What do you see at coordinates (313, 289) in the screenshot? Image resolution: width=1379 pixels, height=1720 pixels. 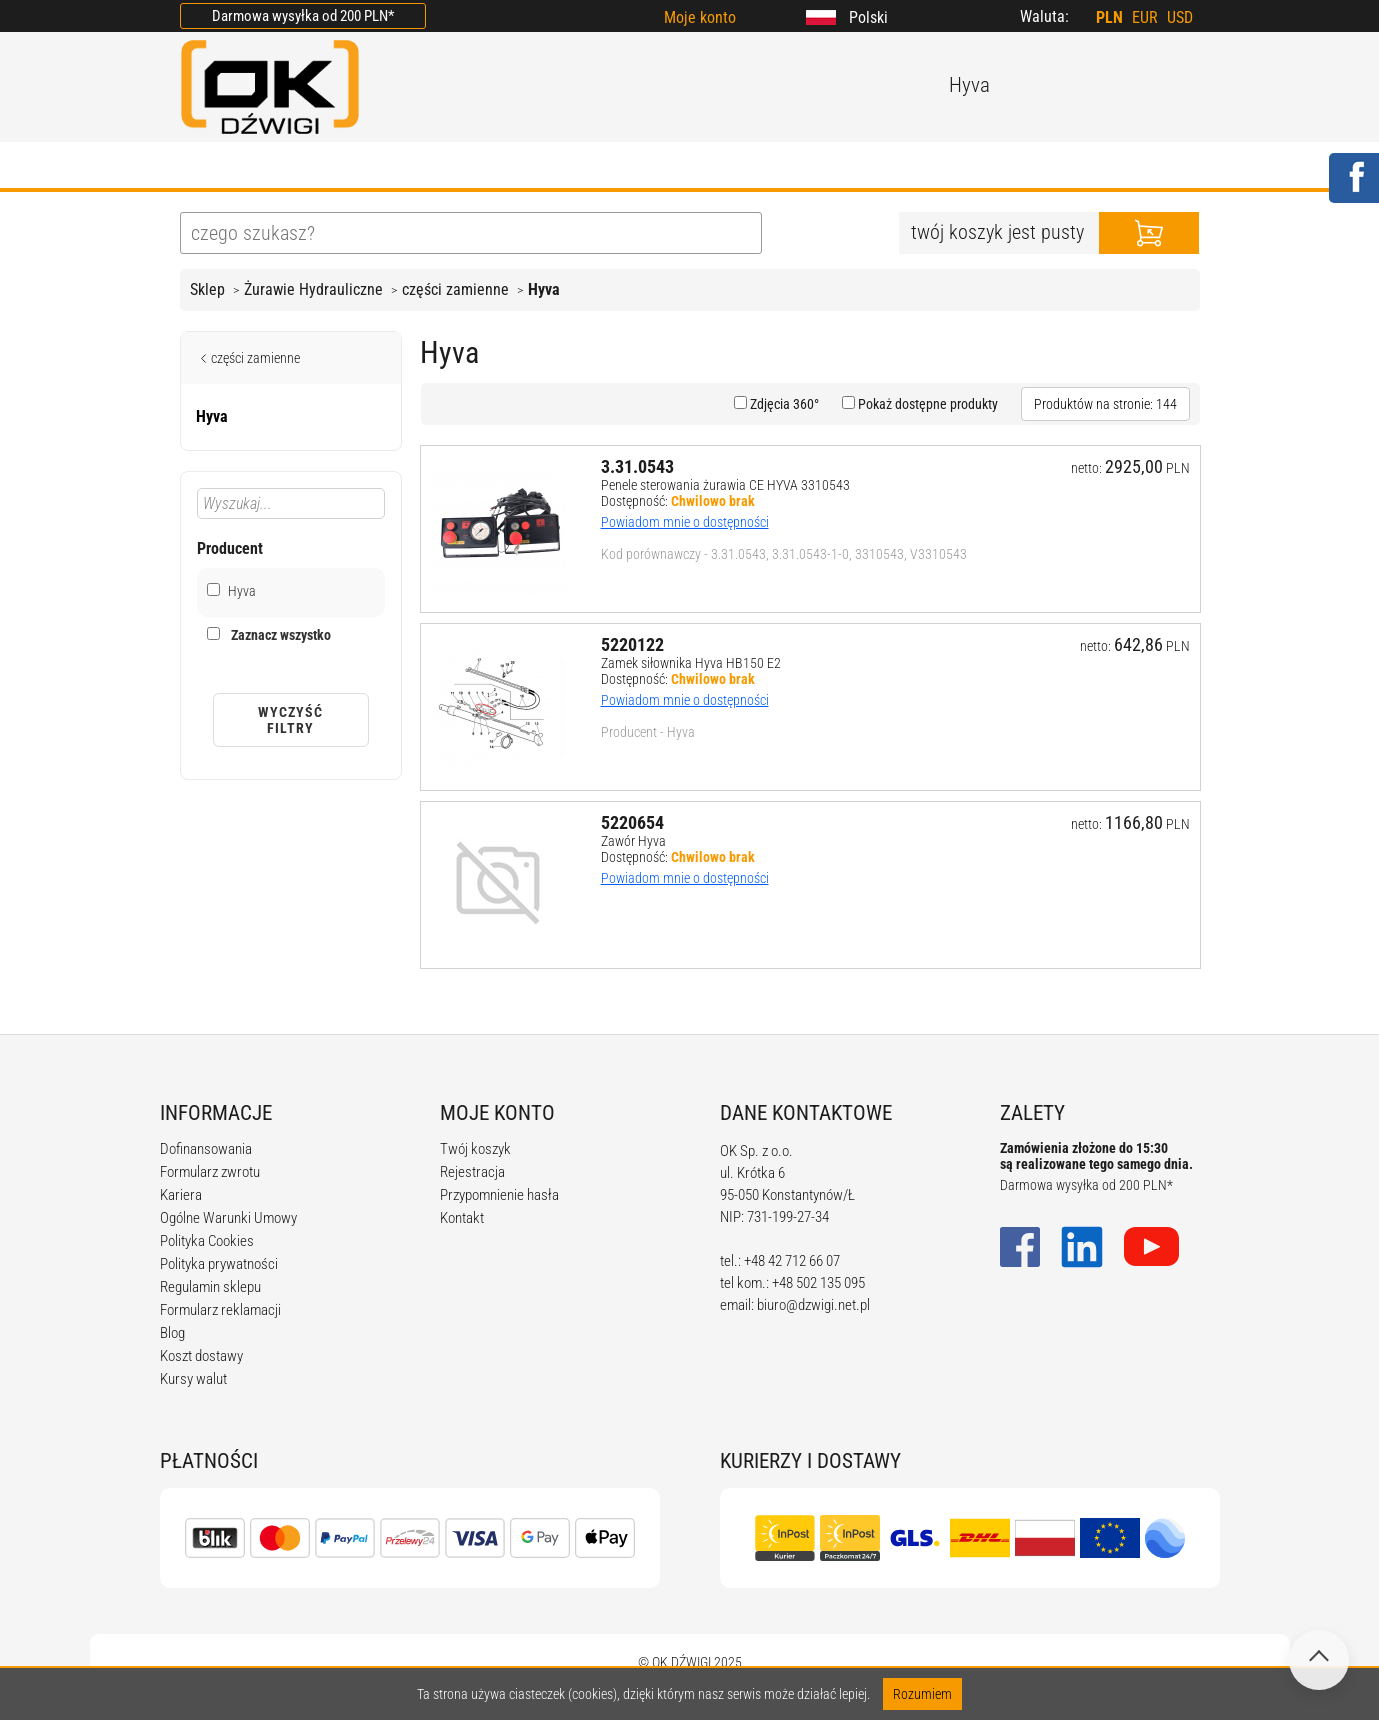 I see `Żurawie Hydrauliczne` at bounding box center [313, 289].